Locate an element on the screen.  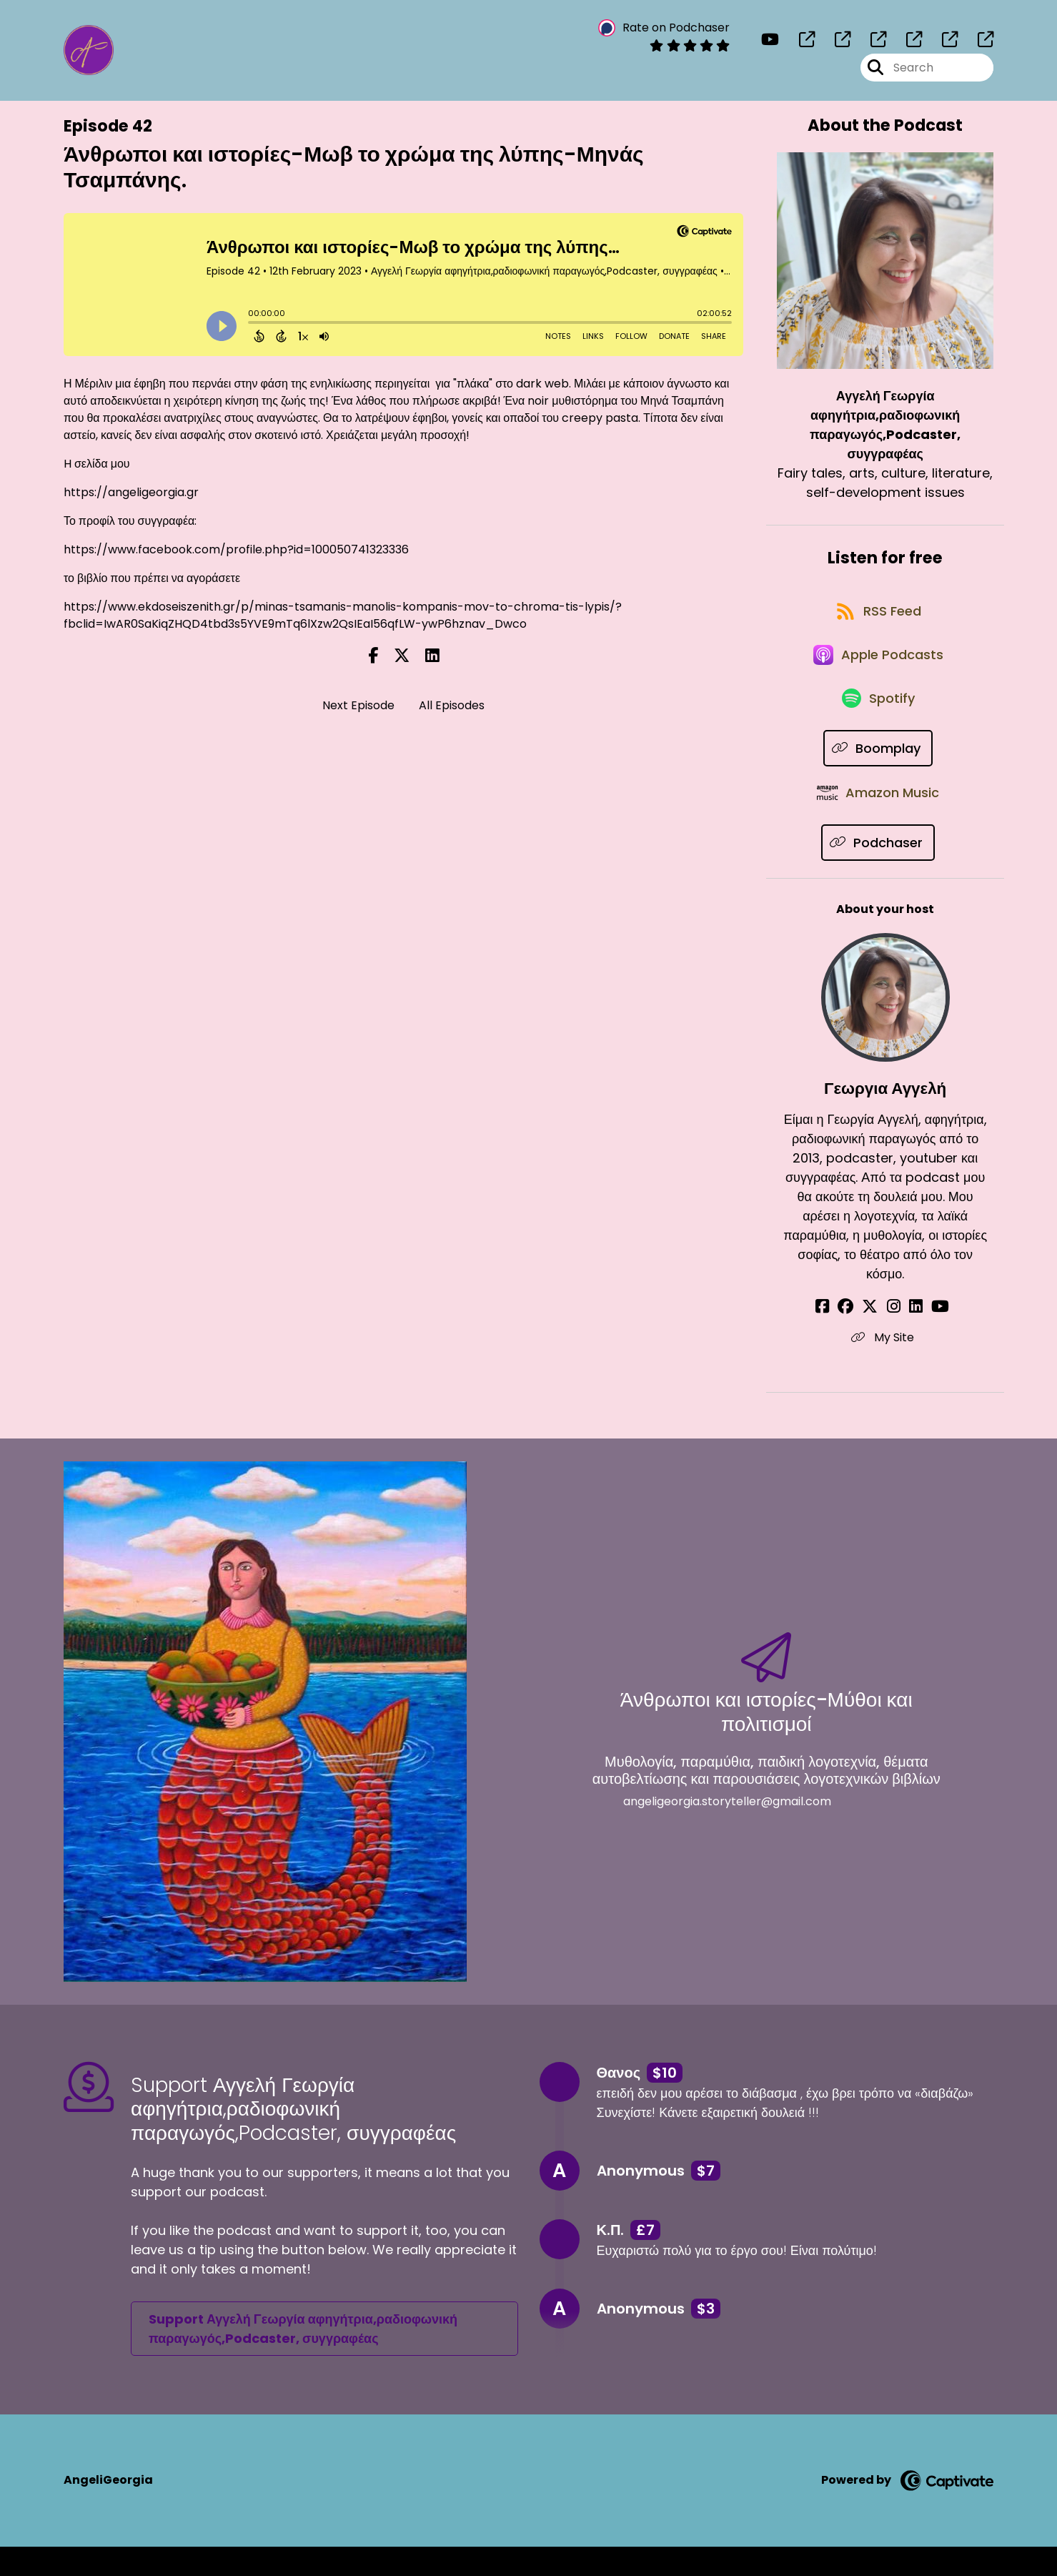
[Γεωργια Αγγελή's Facebook page] is located at coordinates (840, 1337).